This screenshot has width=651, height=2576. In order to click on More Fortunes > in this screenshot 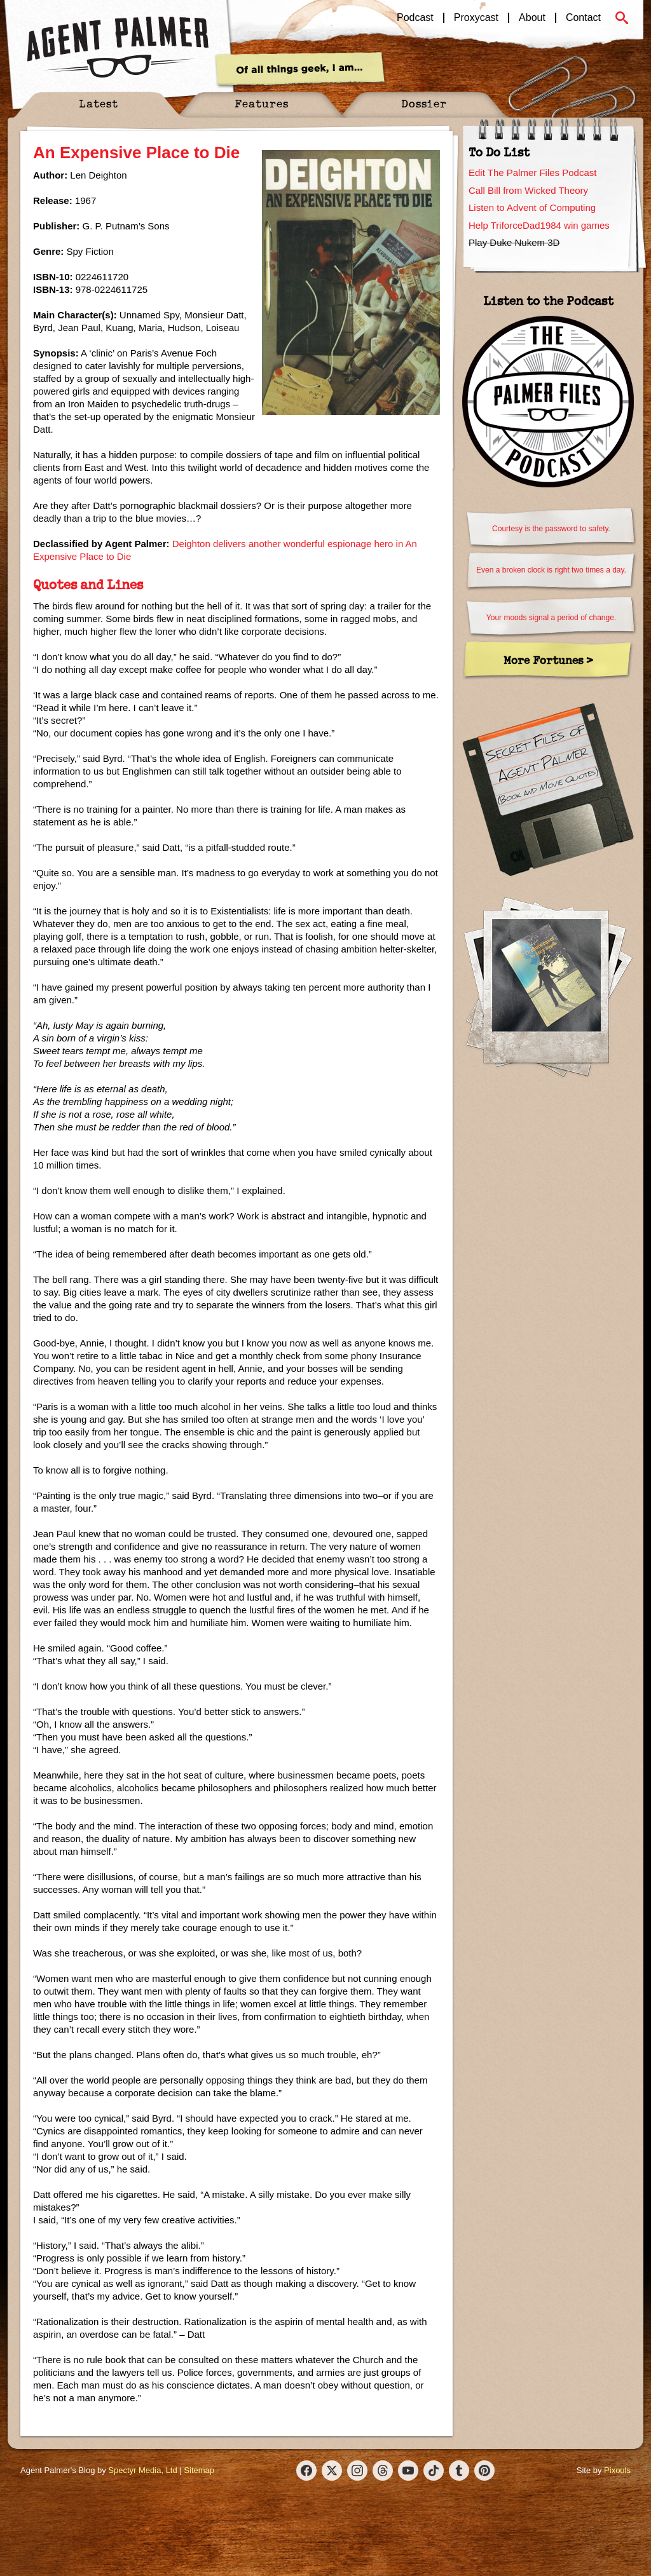, I will do `click(548, 660)`.